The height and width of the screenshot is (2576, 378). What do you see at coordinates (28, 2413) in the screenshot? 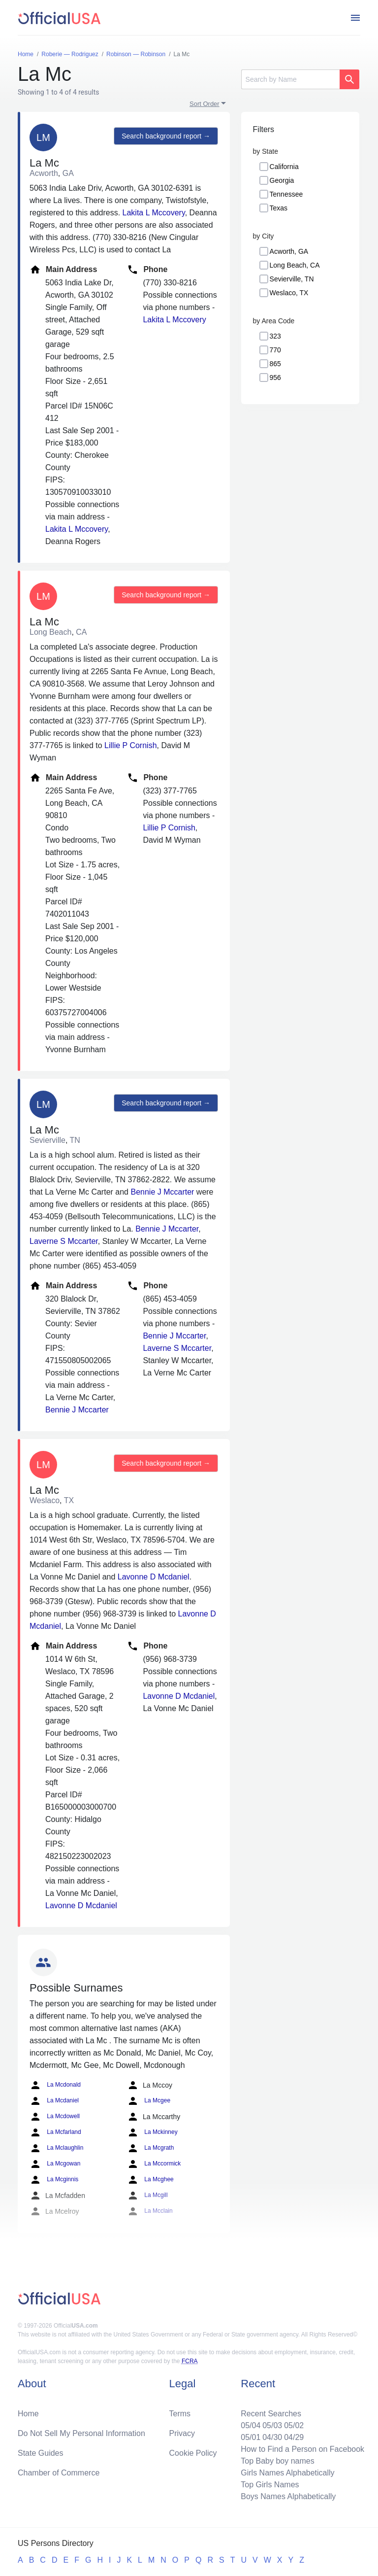
I see `Home` at bounding box center [28, 2413].